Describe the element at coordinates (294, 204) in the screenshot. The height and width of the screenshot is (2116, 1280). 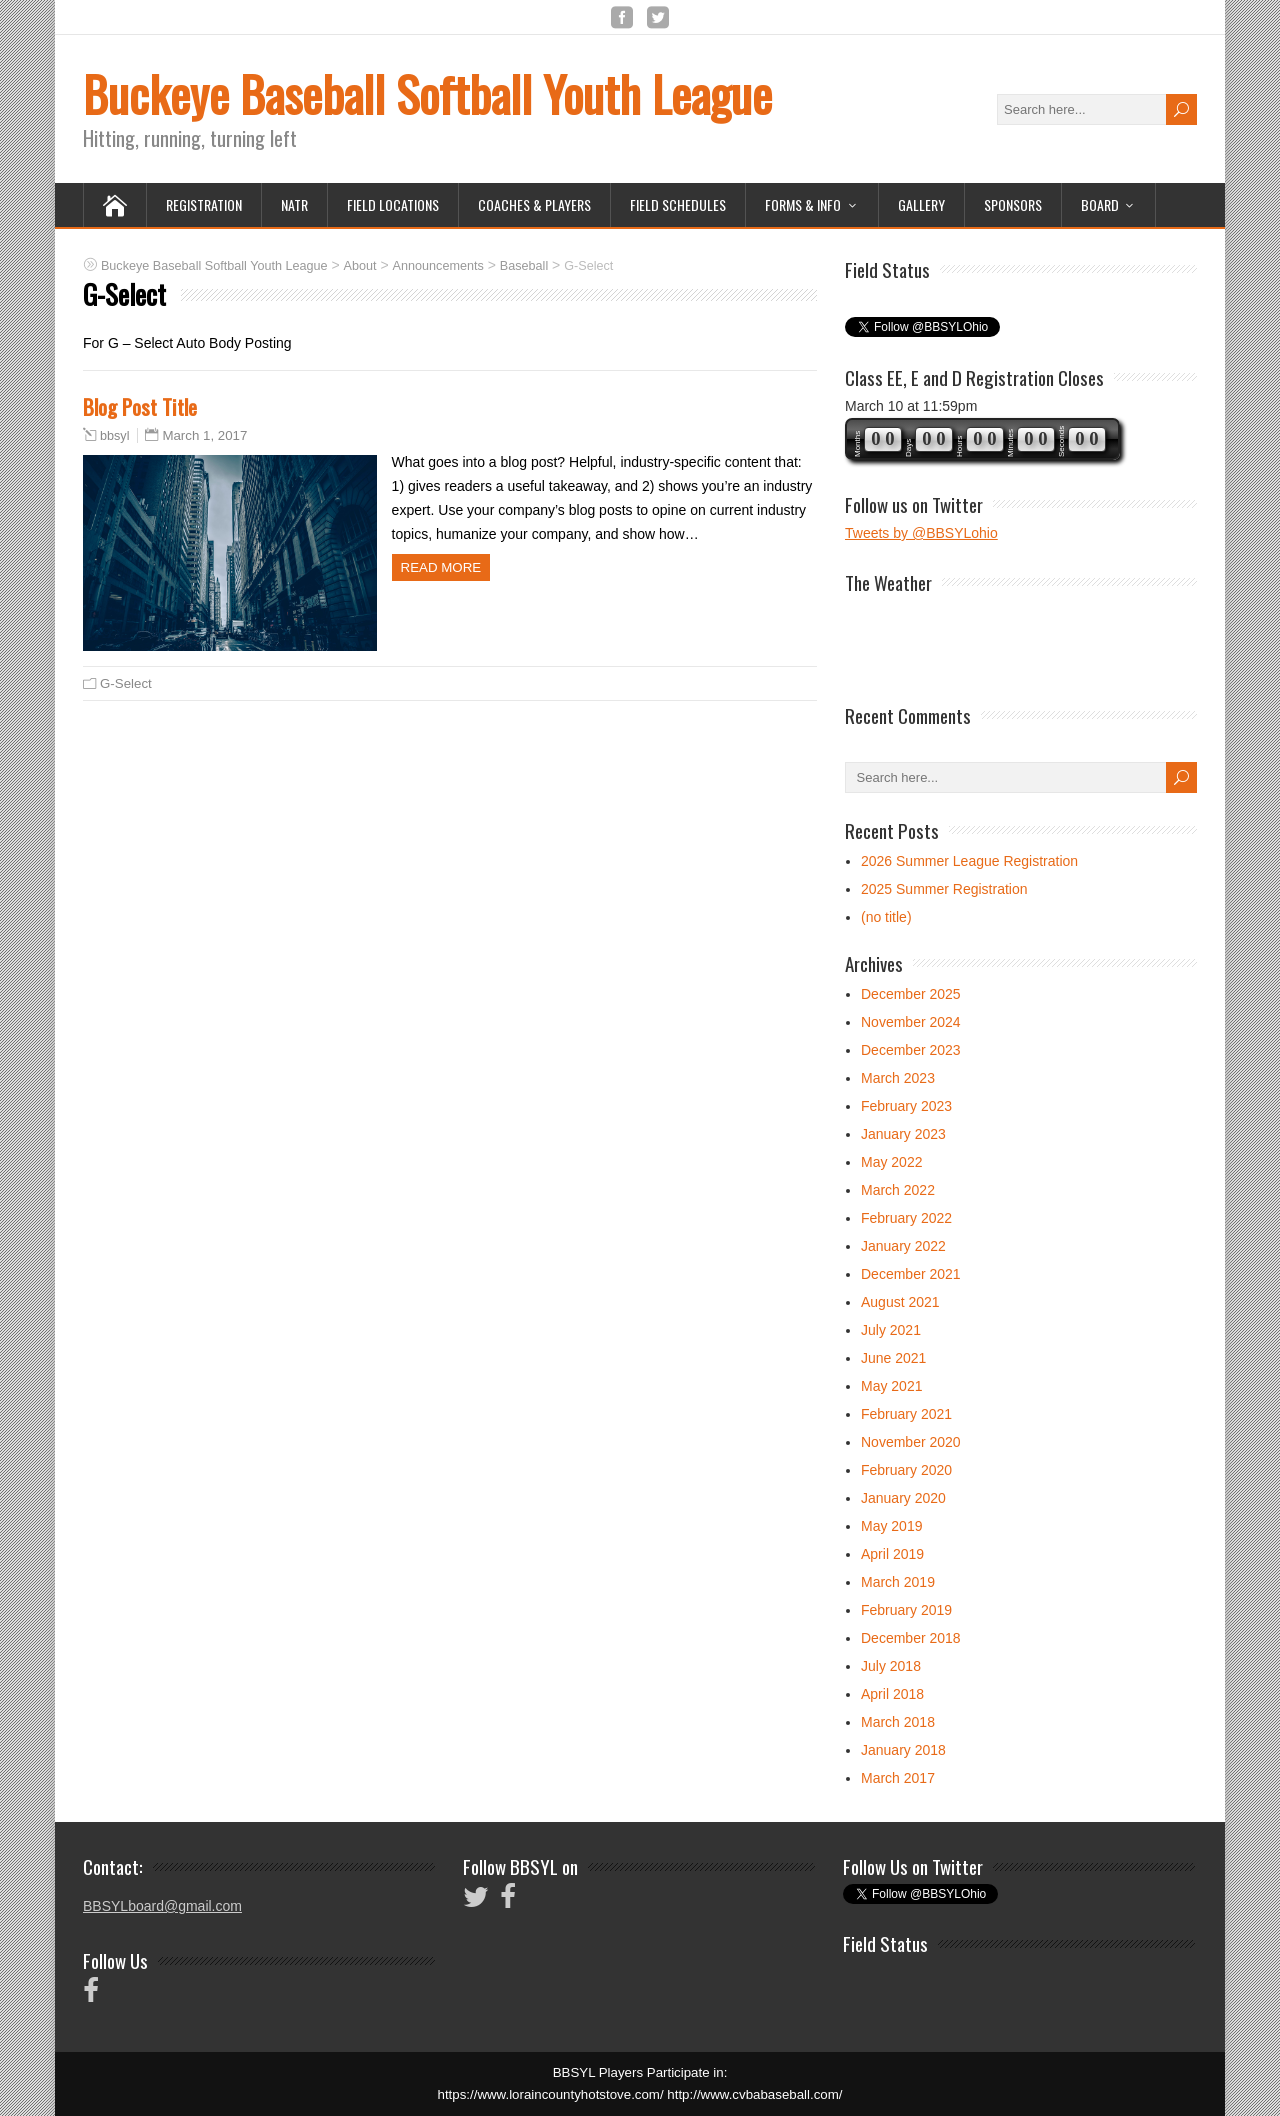
I see `NATR` at that location.